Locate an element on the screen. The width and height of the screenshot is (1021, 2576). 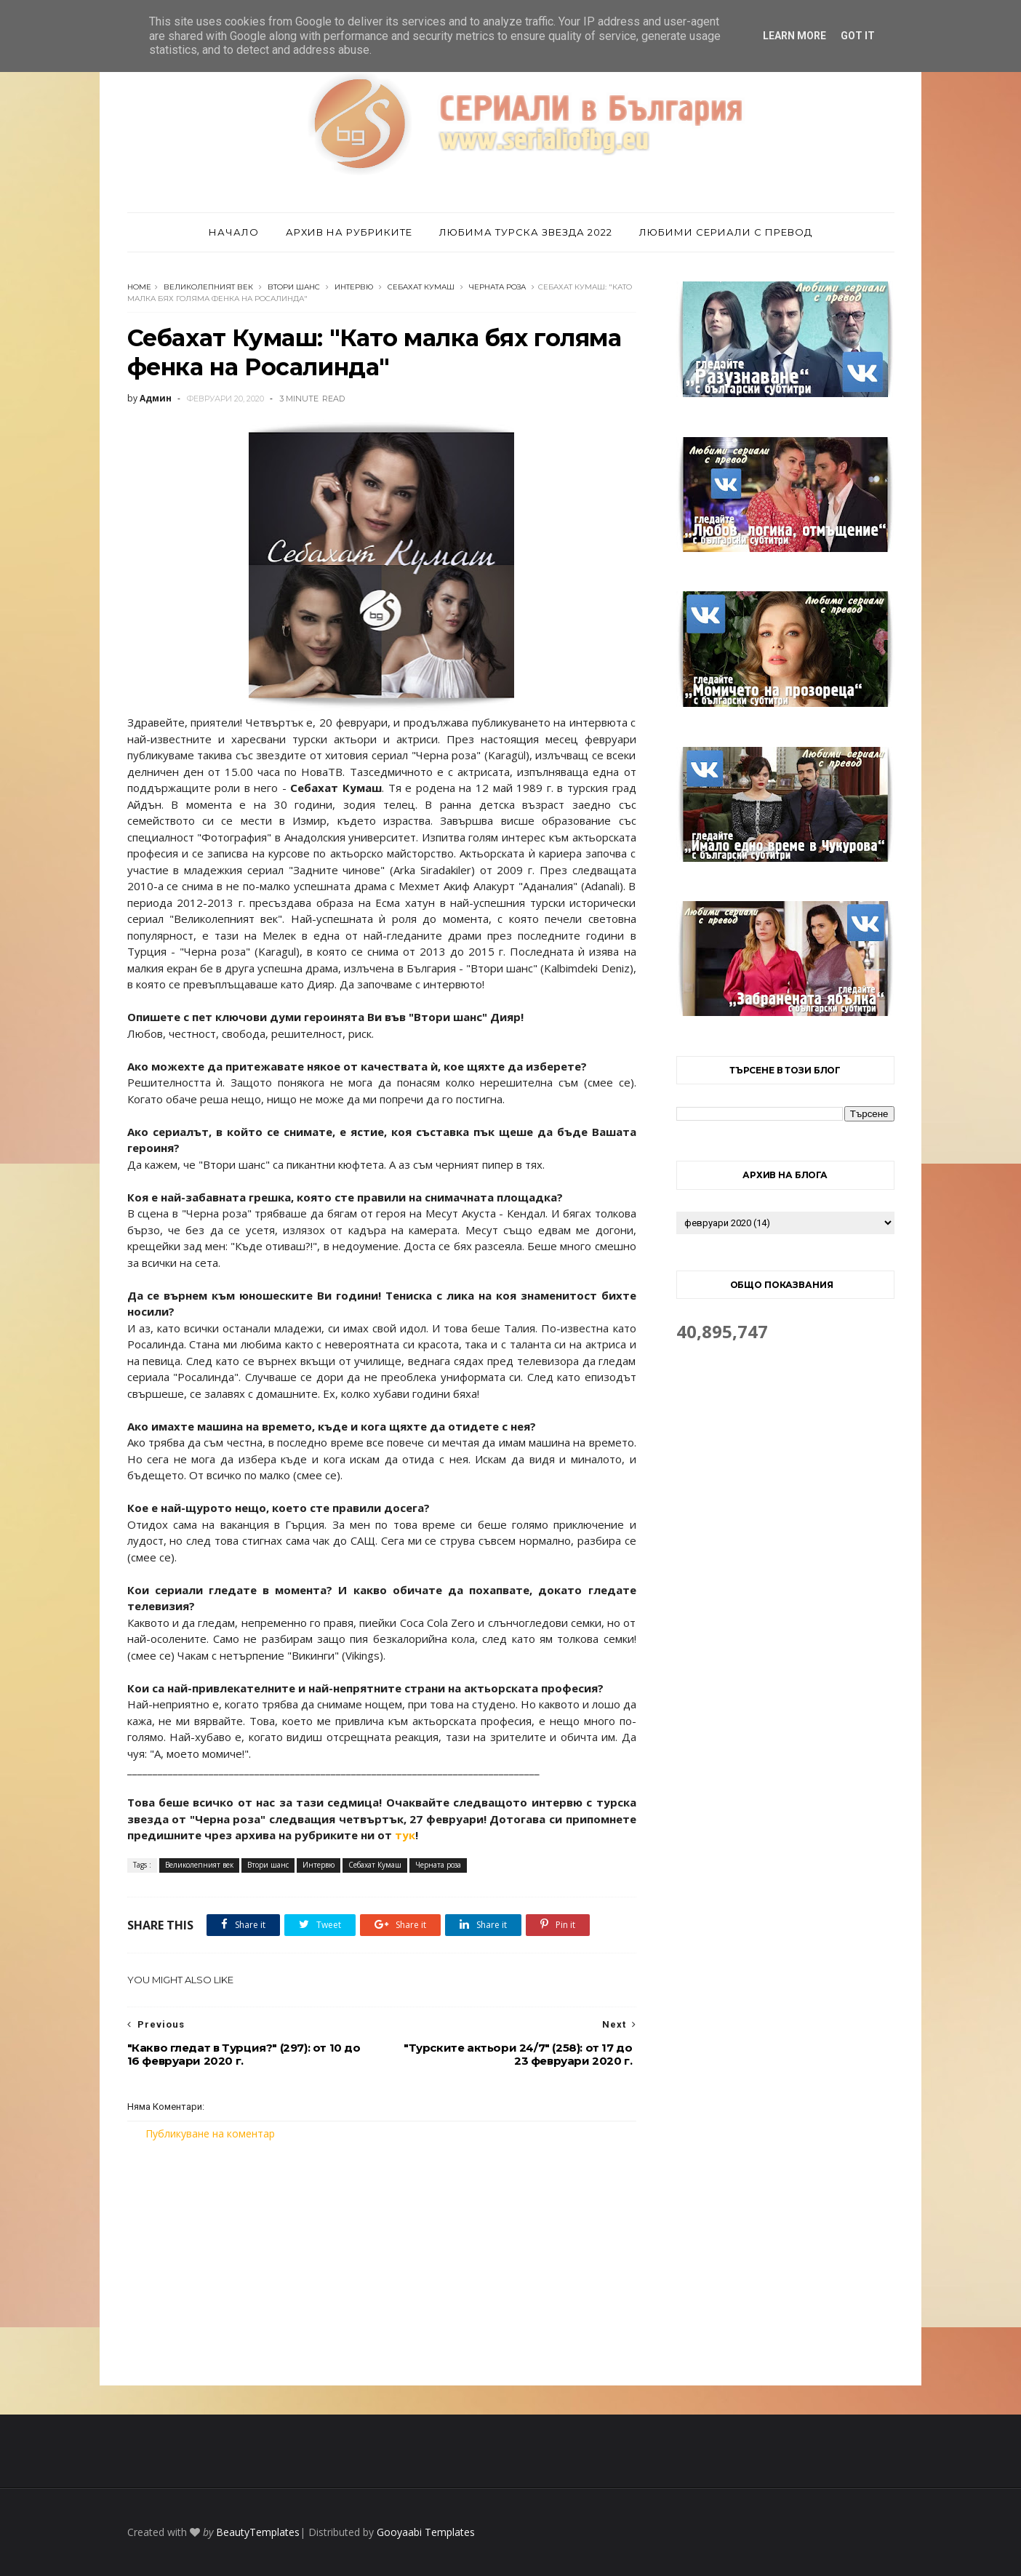
Черната роза is located at coordinates (497, 287).